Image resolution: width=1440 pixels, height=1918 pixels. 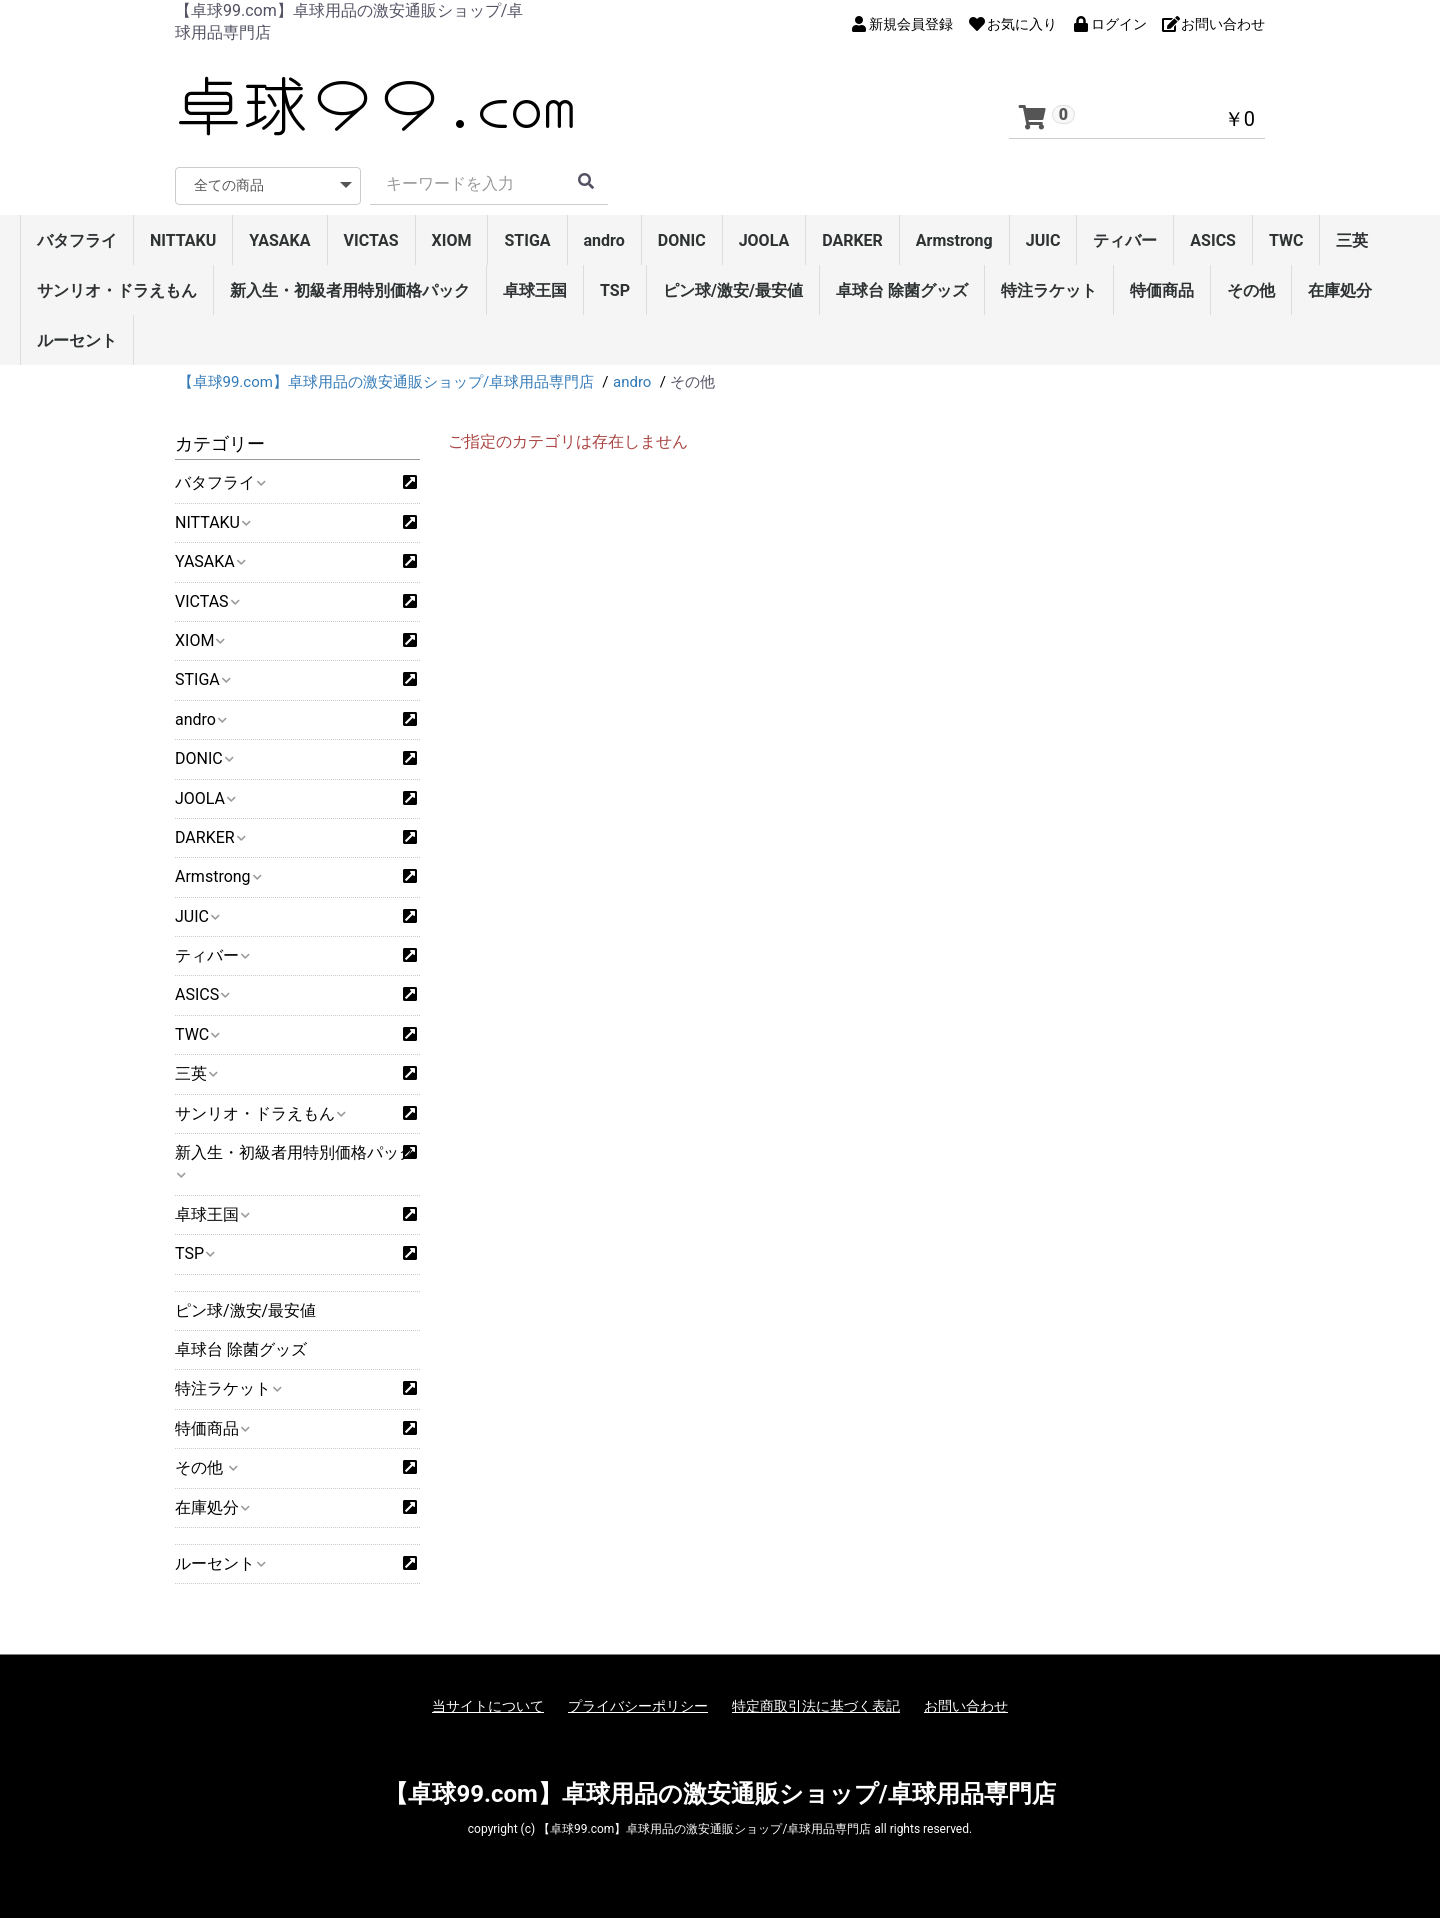 I want to click on JOOLA, so click(x=764, y=240).